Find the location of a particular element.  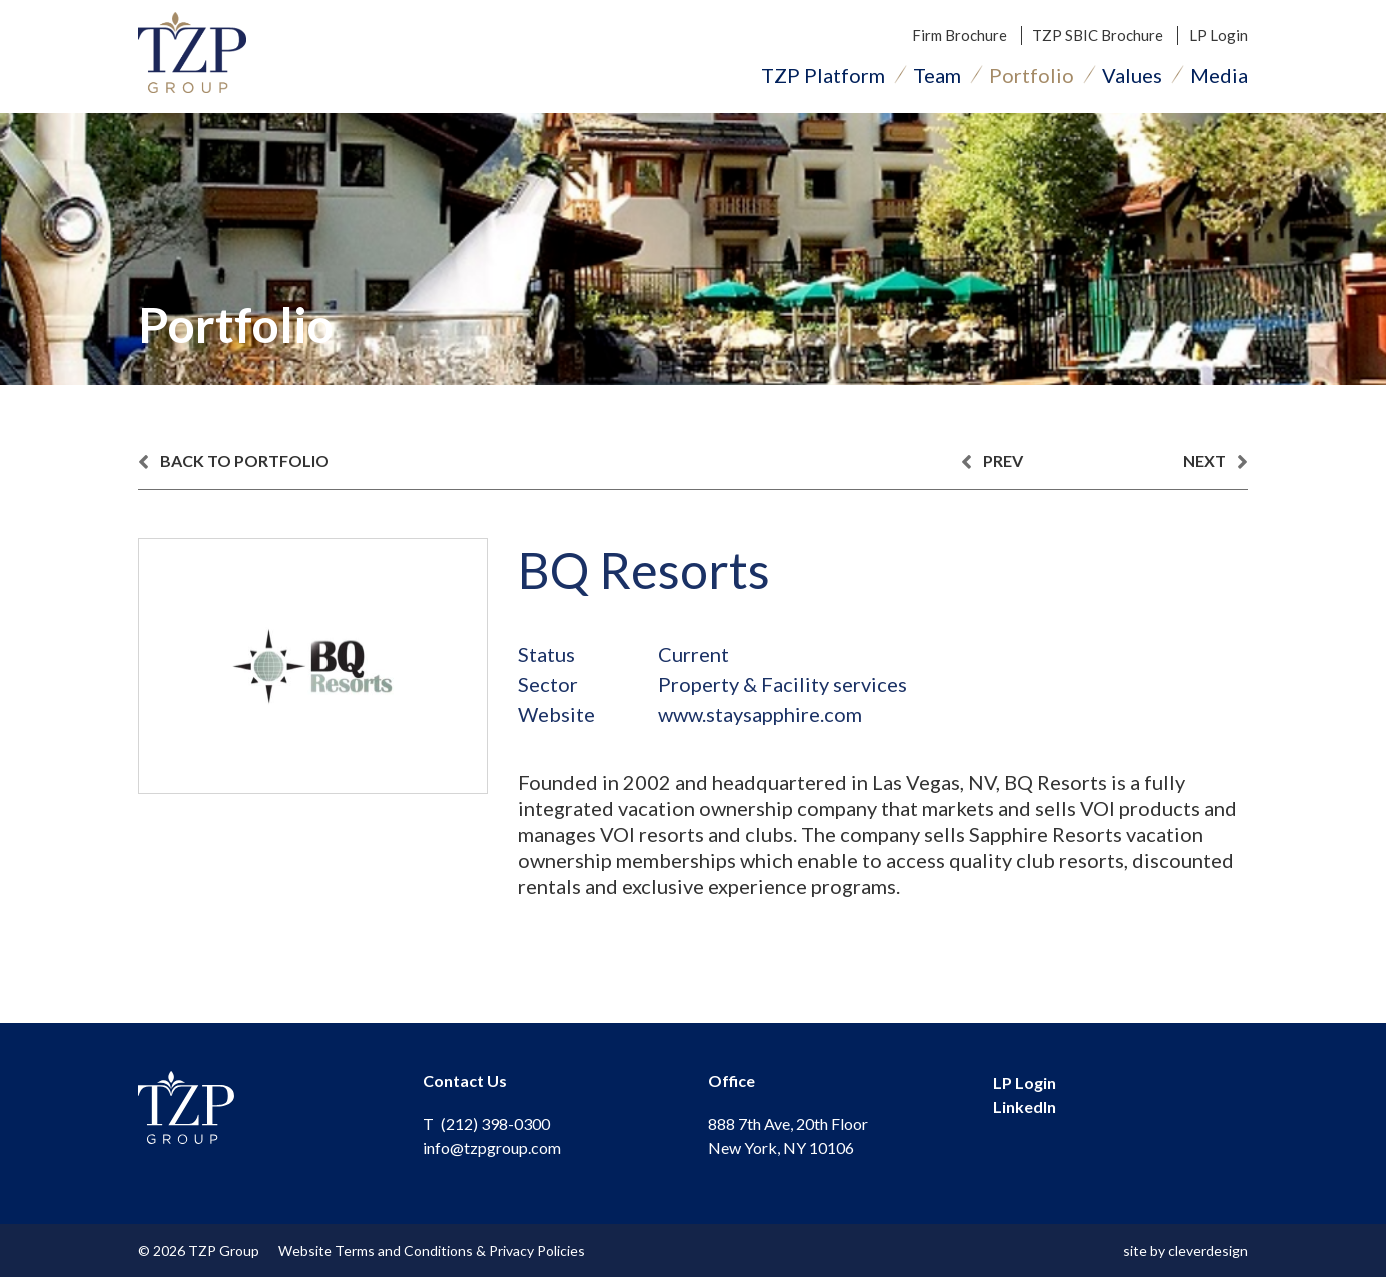

next is located at coordinates (1215, 462).